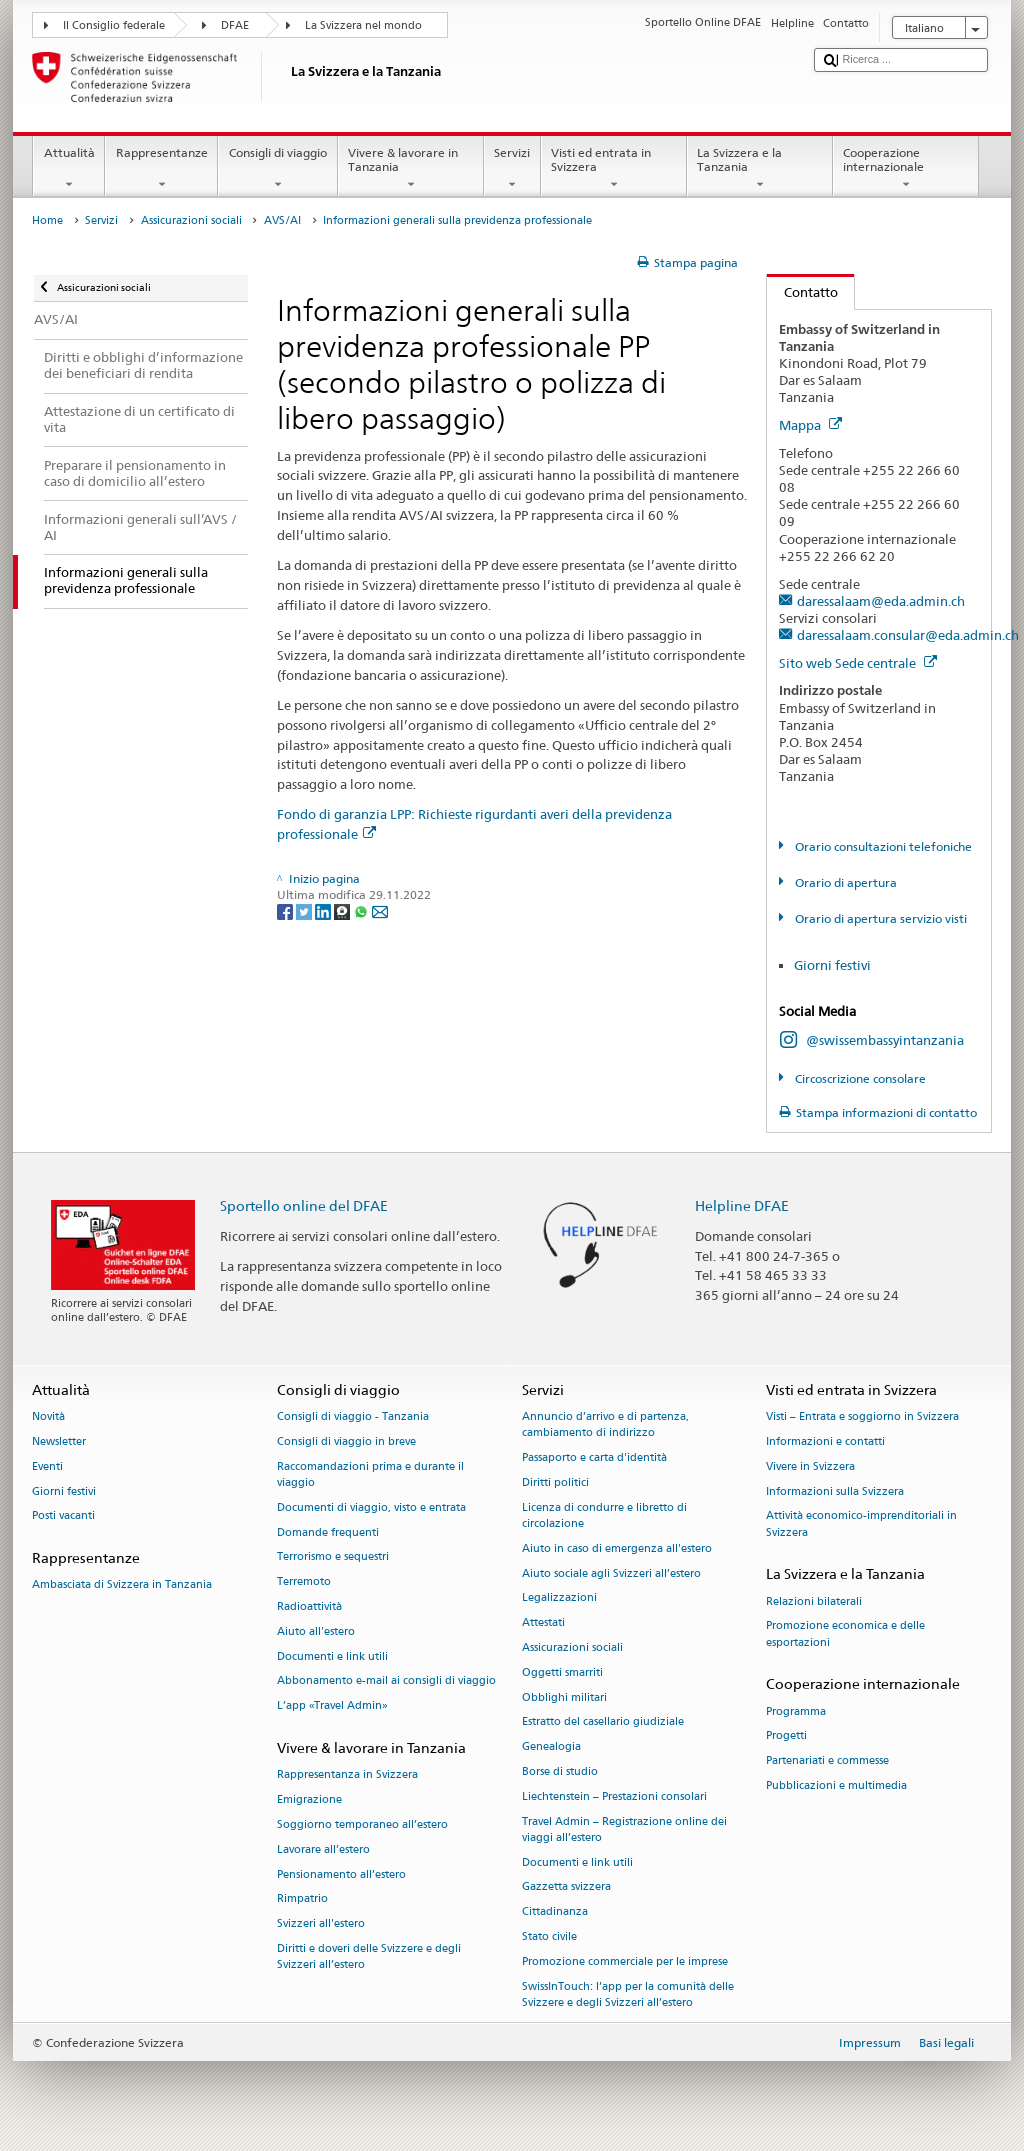  Describe the element at coordinates (347, 1775) in the screenshot. I see `Rappresentanza in Svizzera` at that location.